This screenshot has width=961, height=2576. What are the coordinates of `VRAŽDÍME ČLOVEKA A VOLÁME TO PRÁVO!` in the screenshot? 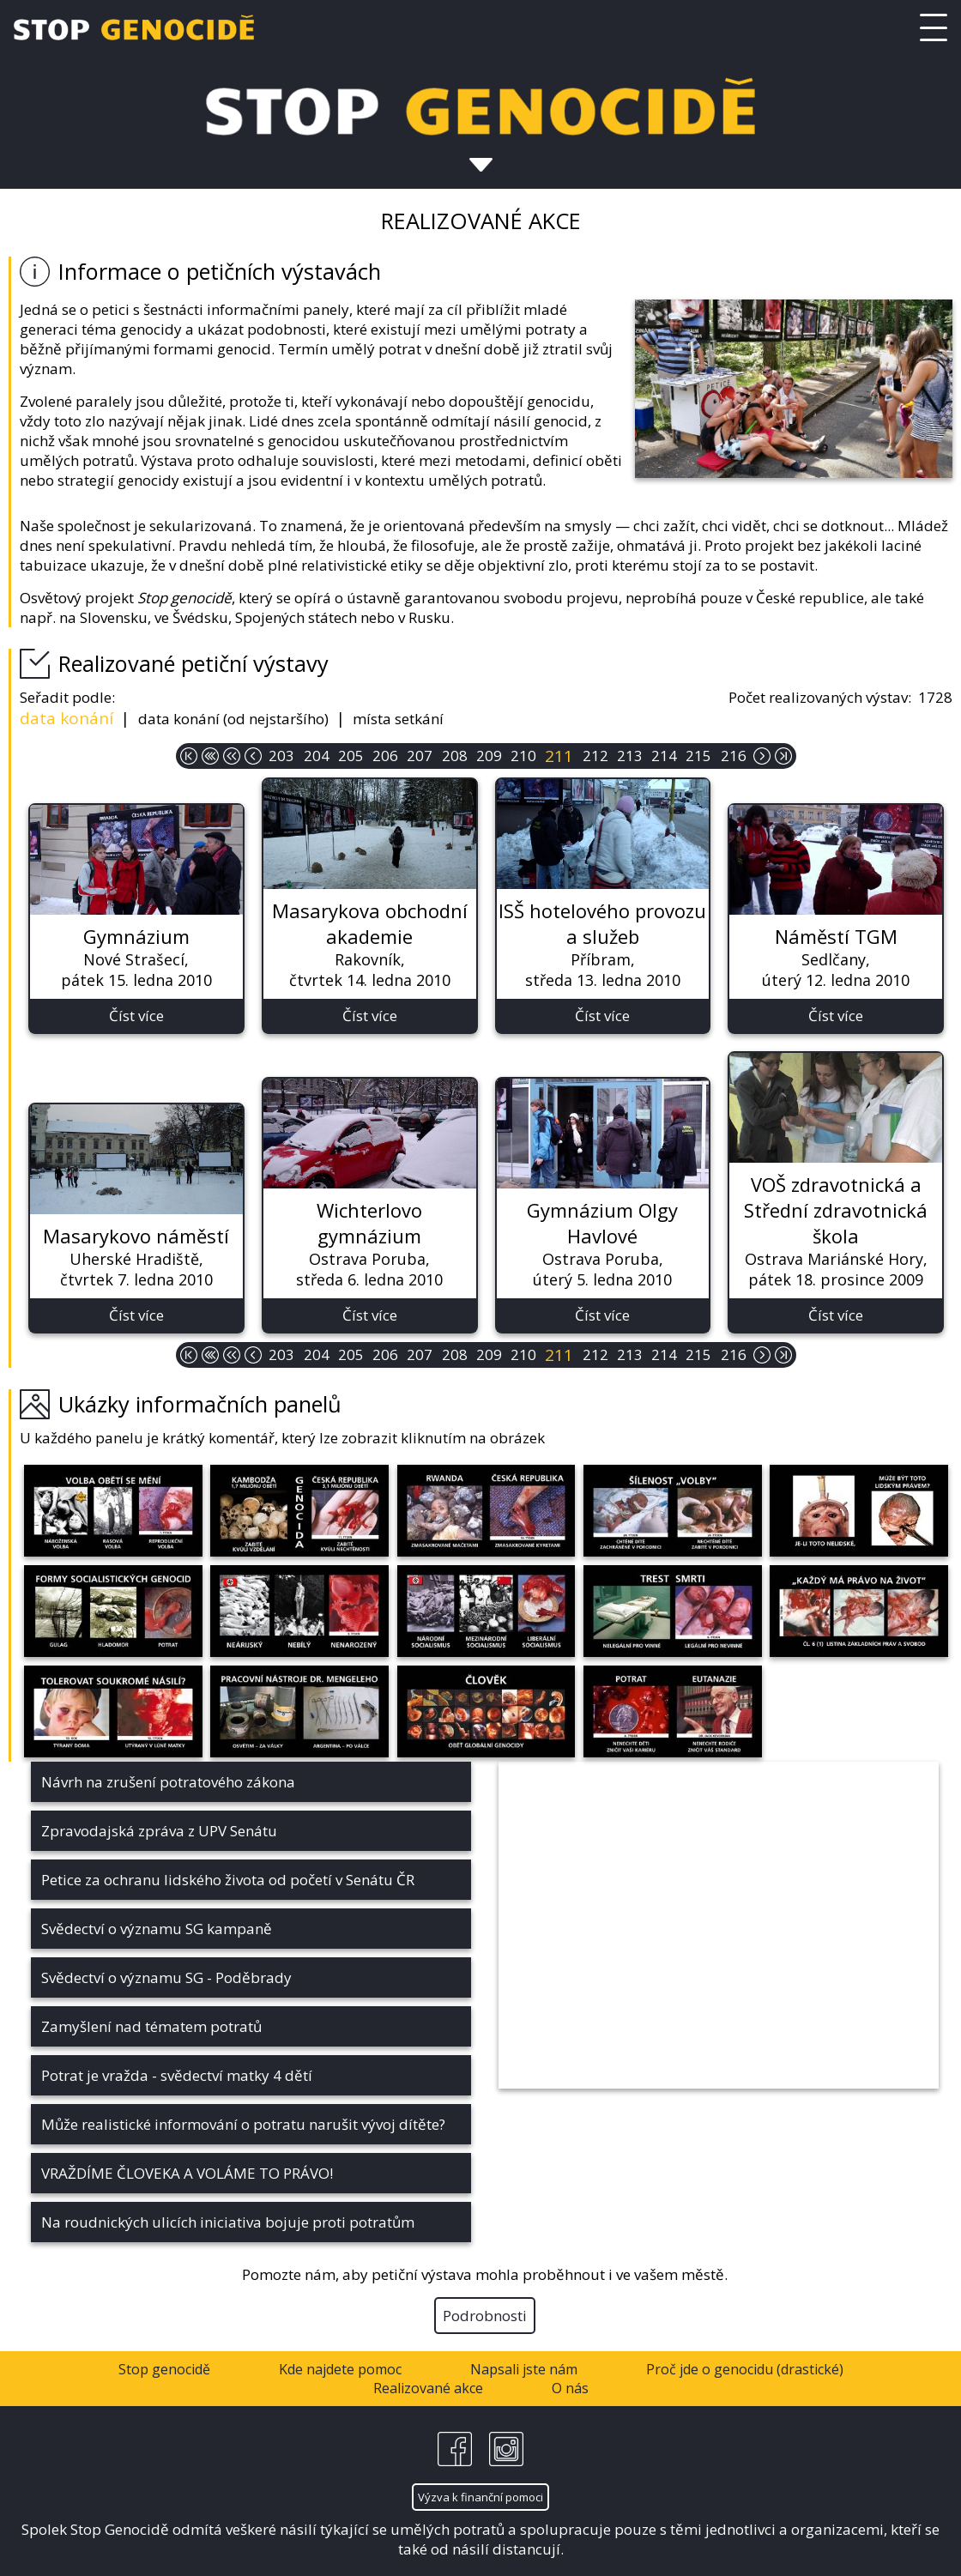 It's located at (187, 2173).